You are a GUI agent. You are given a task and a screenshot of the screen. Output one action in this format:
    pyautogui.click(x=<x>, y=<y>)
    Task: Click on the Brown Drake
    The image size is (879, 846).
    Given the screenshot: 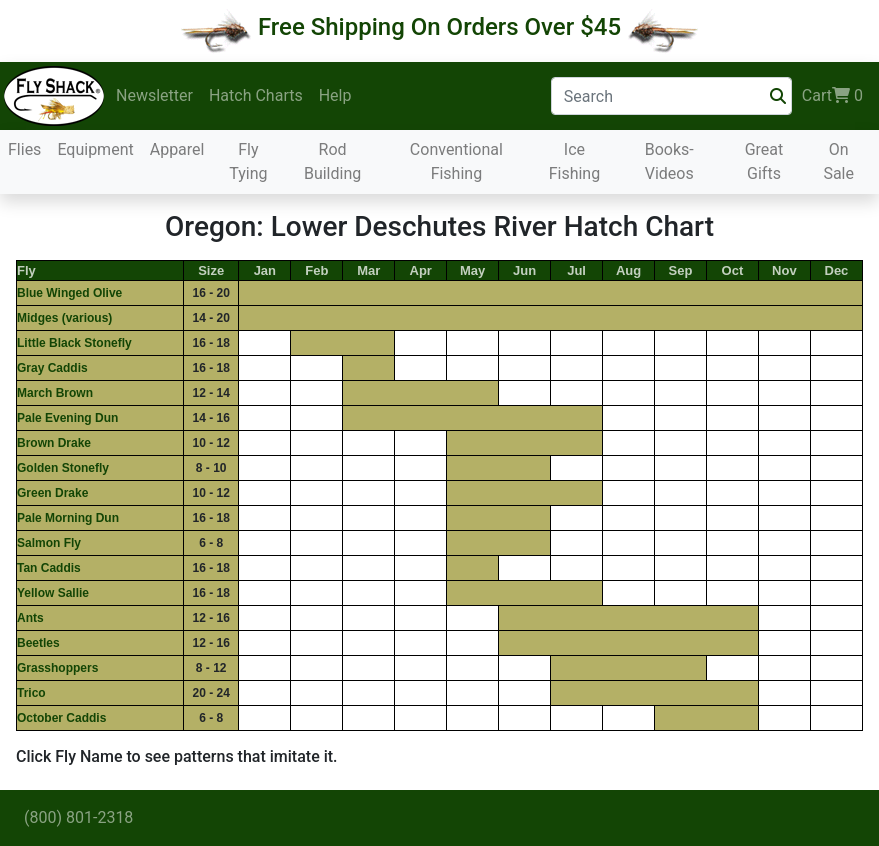 What is the action you would take?
    pyautogui.click(x=54, y=443)
    